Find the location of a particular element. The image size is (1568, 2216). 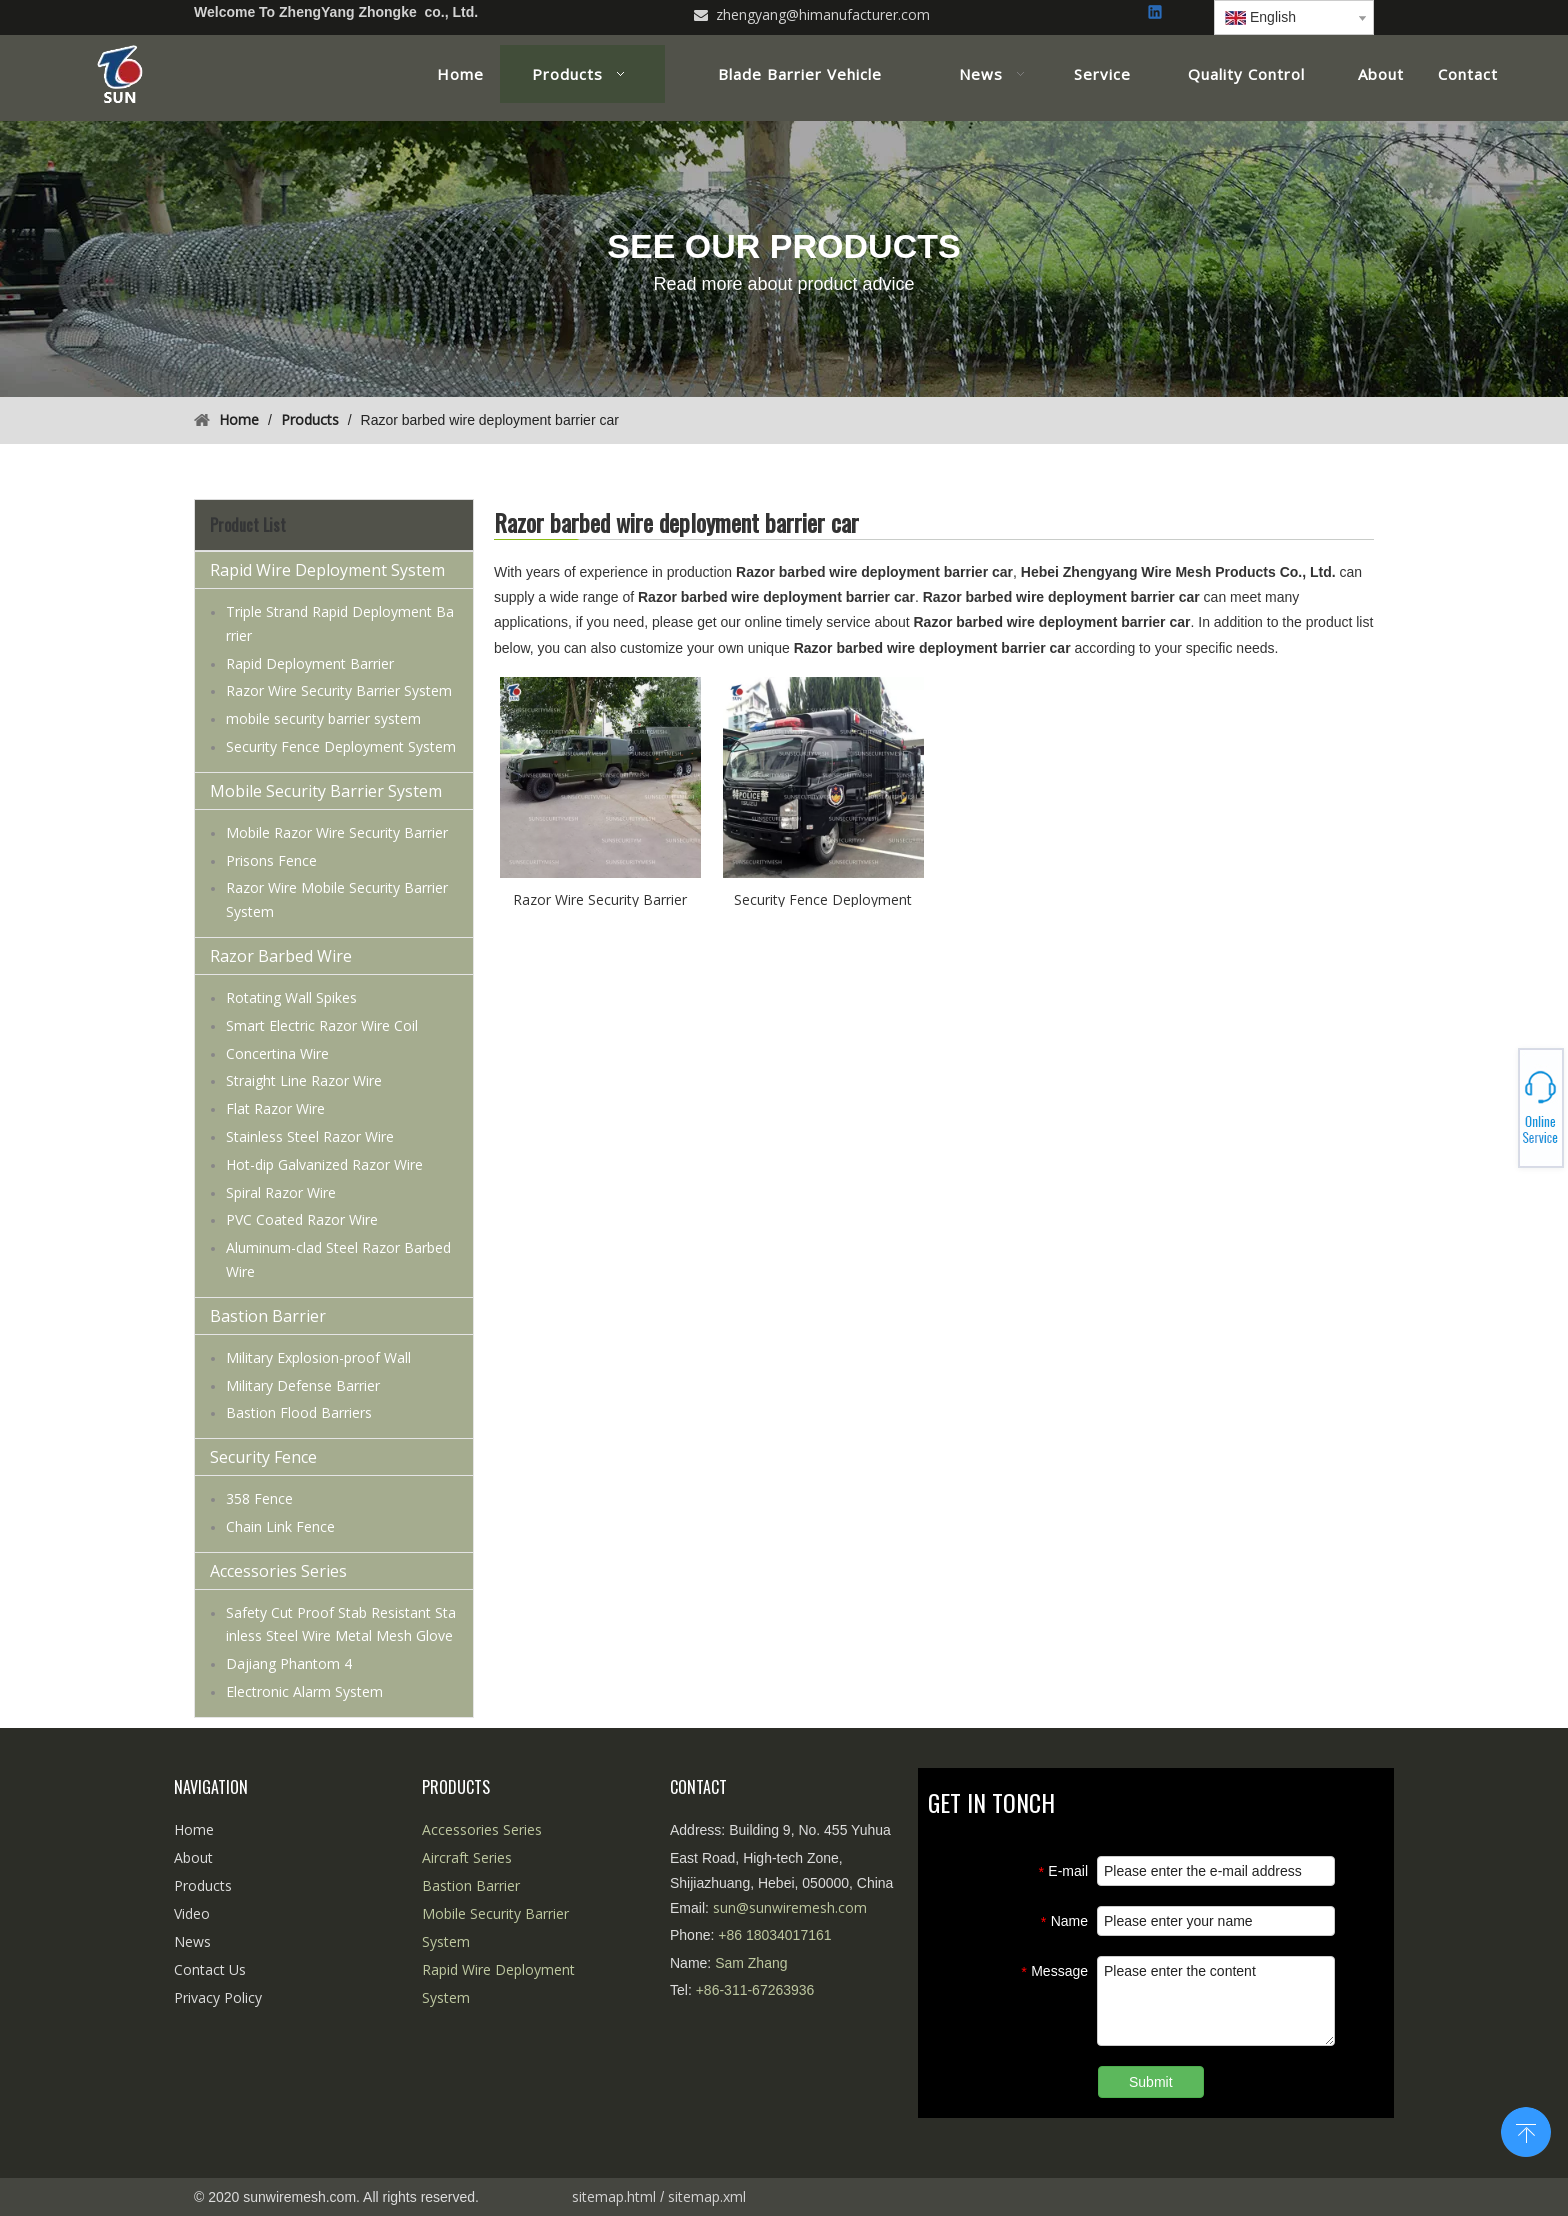

PVC Coated Razor Wire is located at coordinates (302, 1219).